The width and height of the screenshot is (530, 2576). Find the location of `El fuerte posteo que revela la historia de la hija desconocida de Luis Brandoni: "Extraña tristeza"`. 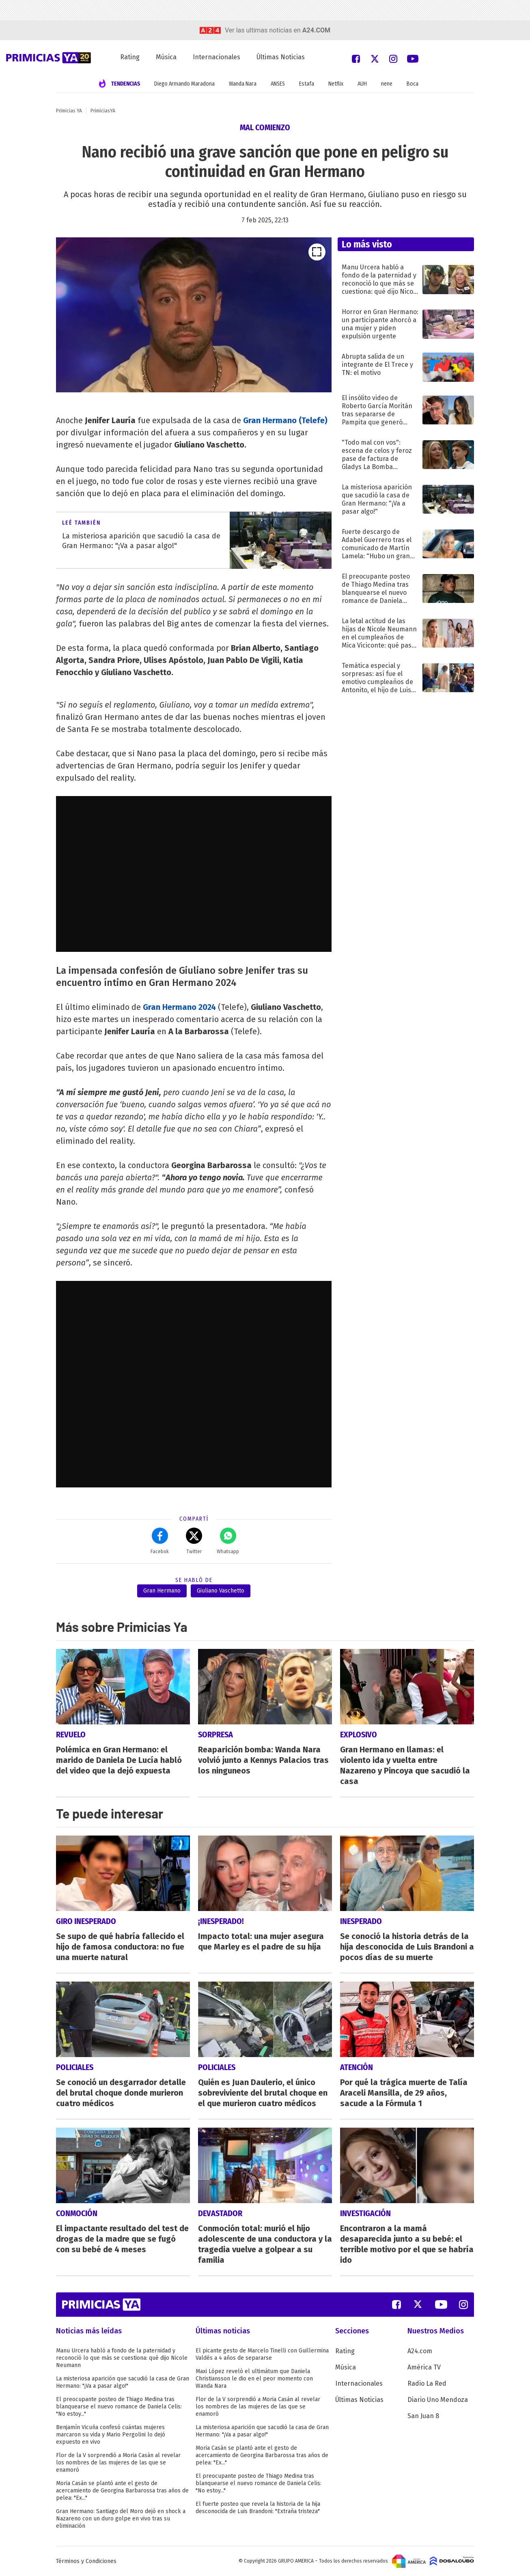

El fuerte posteo que revela la historia de la hija desconocida de Luis Brandoni: "Extraña tristeza" is located at coordinates (258, 2508).